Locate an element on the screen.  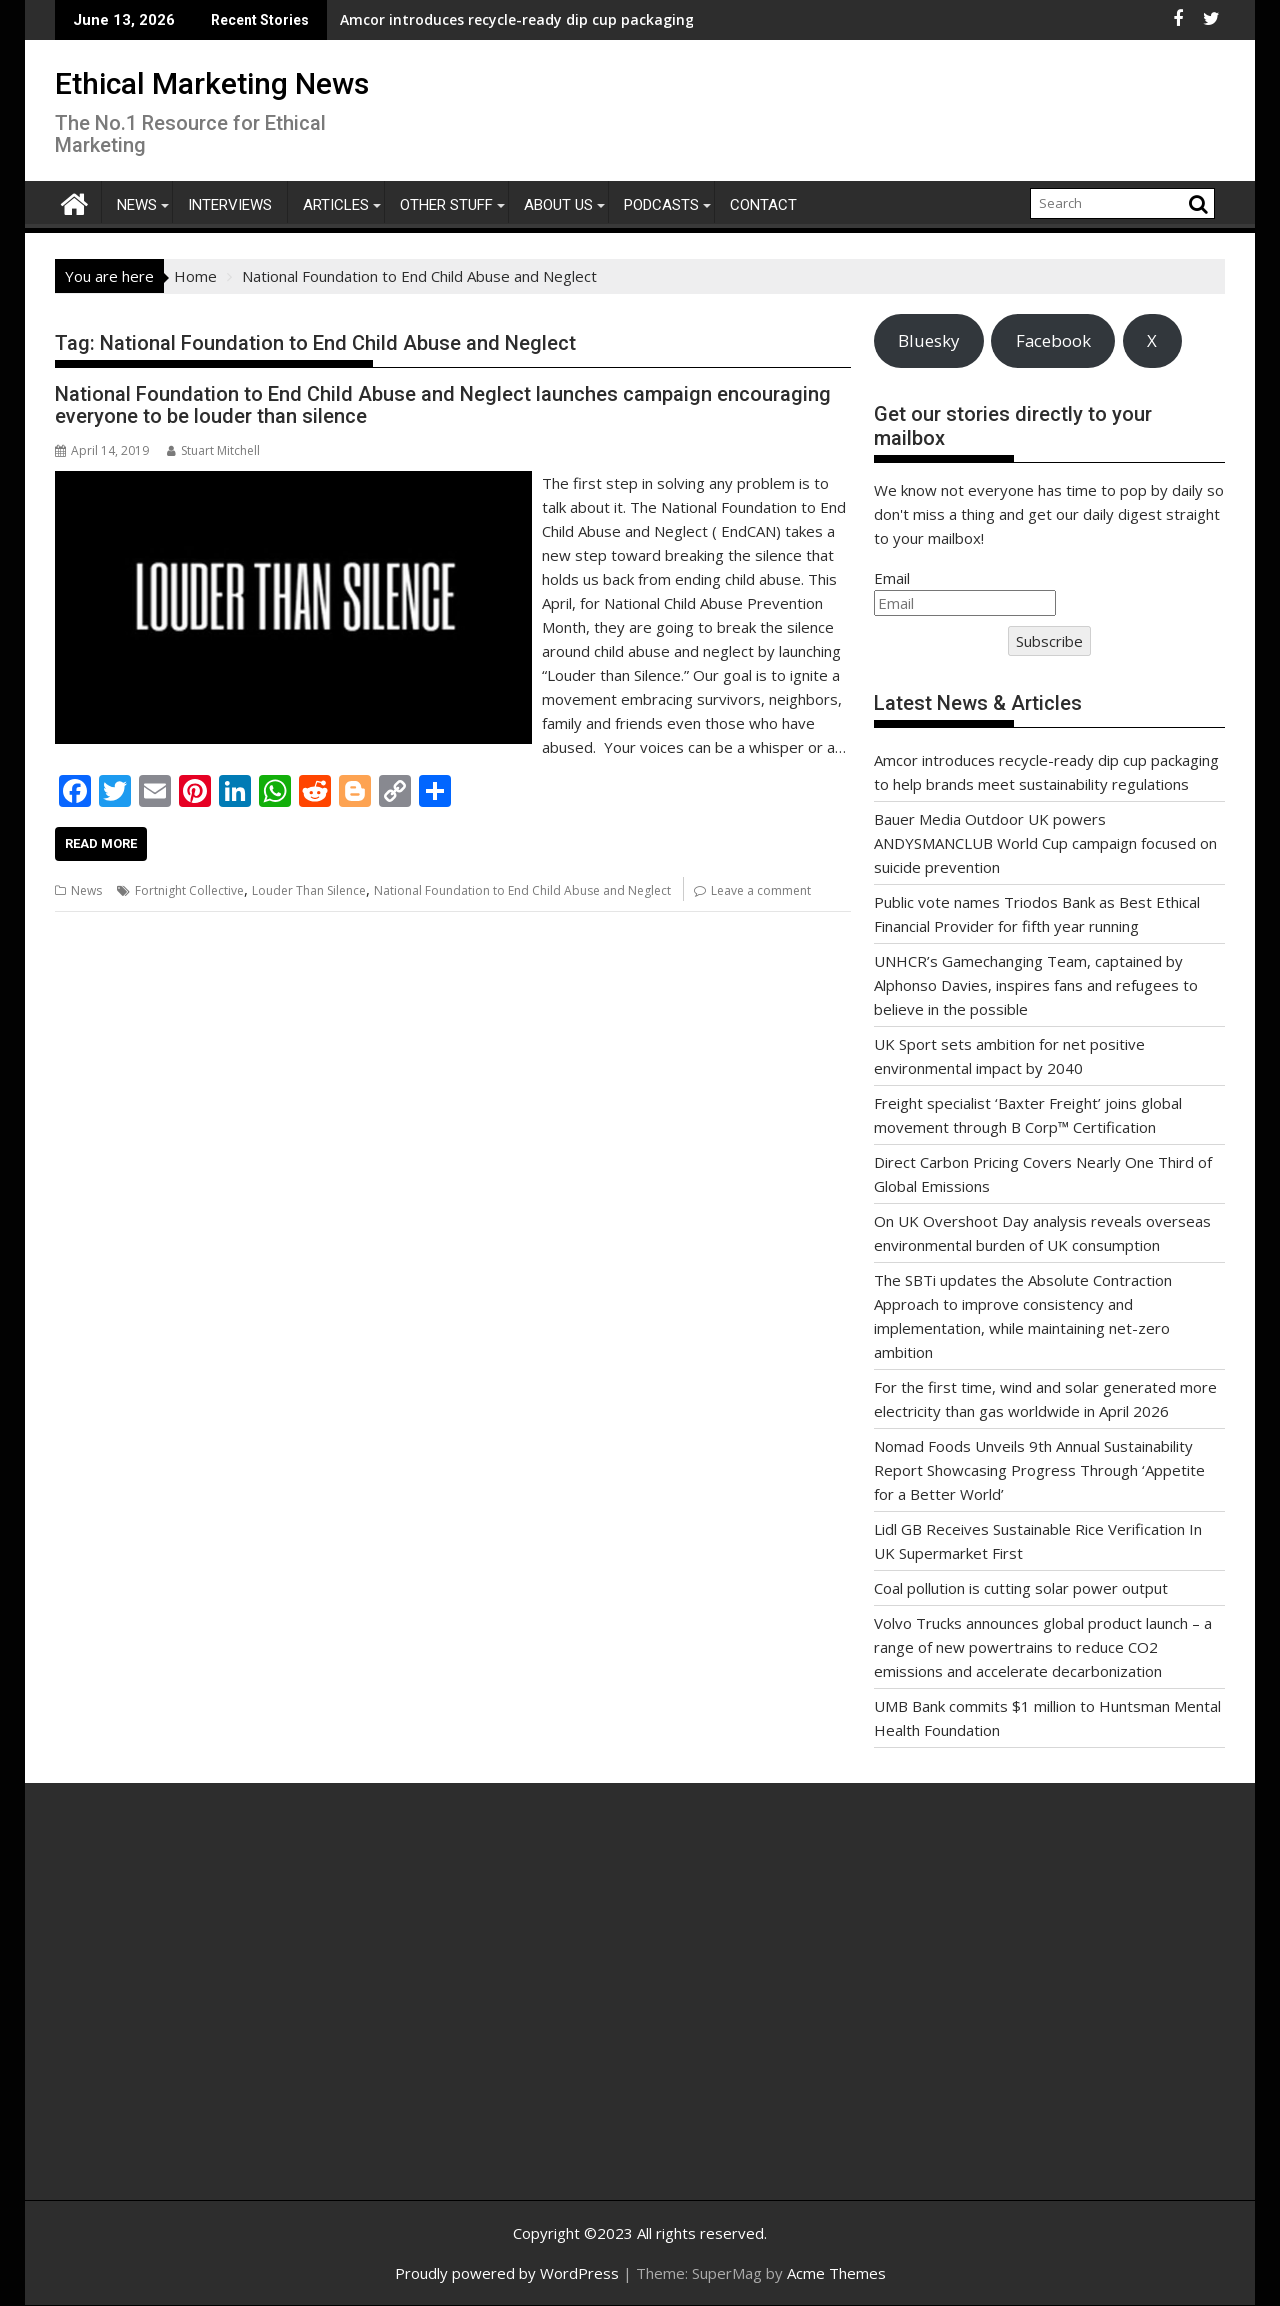
Interviews is located at coordinates (230, 205).